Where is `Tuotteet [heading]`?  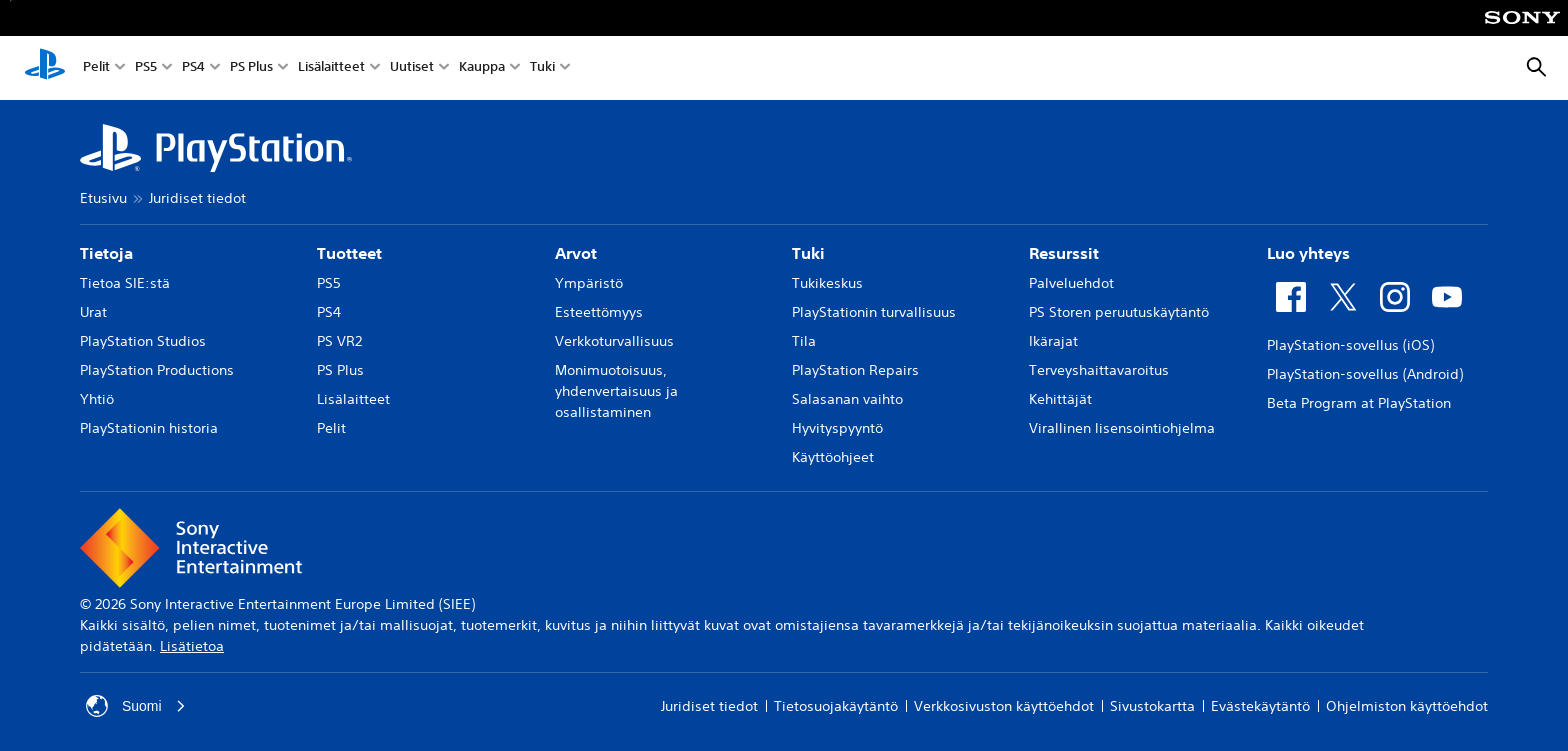 Tuotteet [heading] is located at coordinates (349, 253).